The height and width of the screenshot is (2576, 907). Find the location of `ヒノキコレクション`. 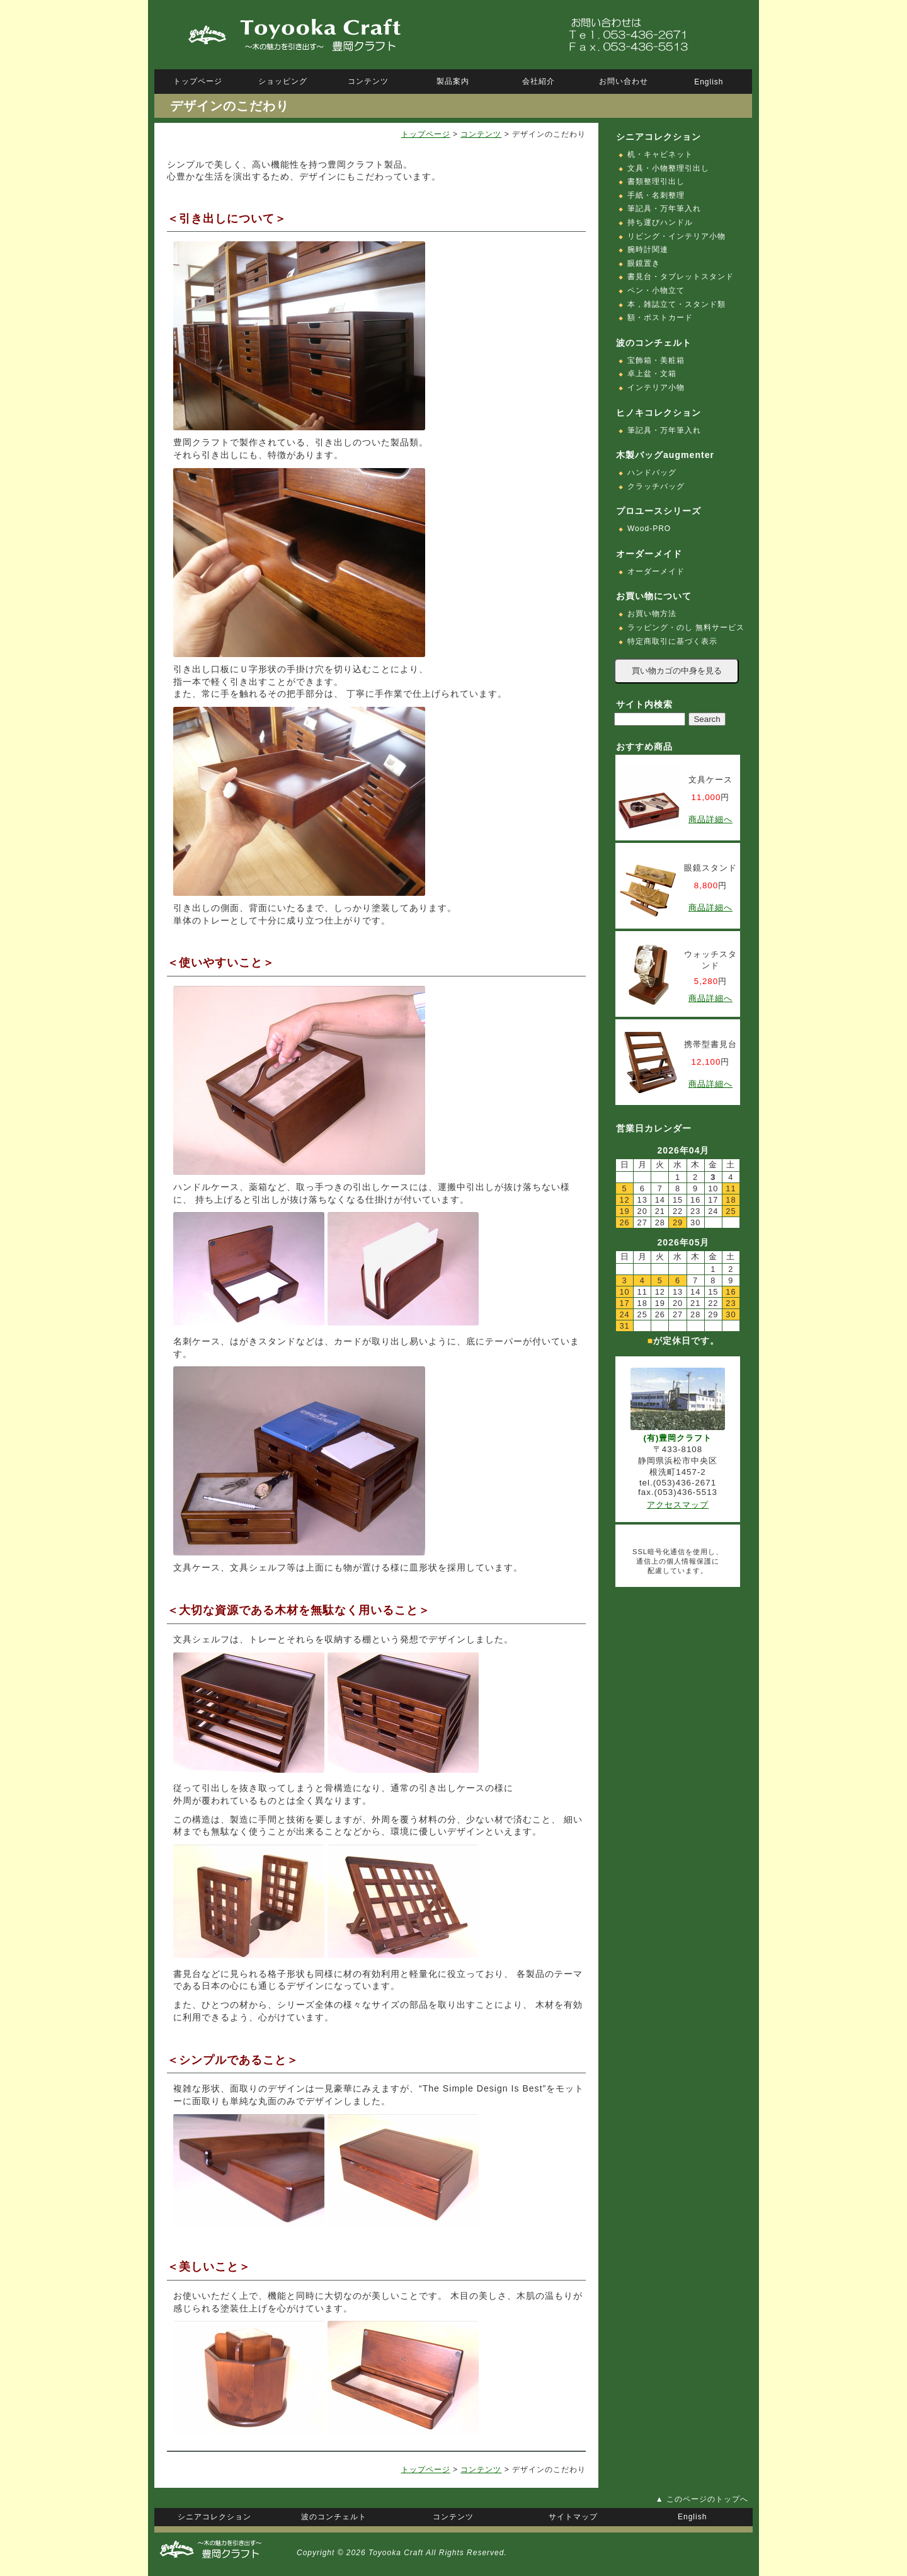

ヒノキコレクション is located at coordinates (658, 413).